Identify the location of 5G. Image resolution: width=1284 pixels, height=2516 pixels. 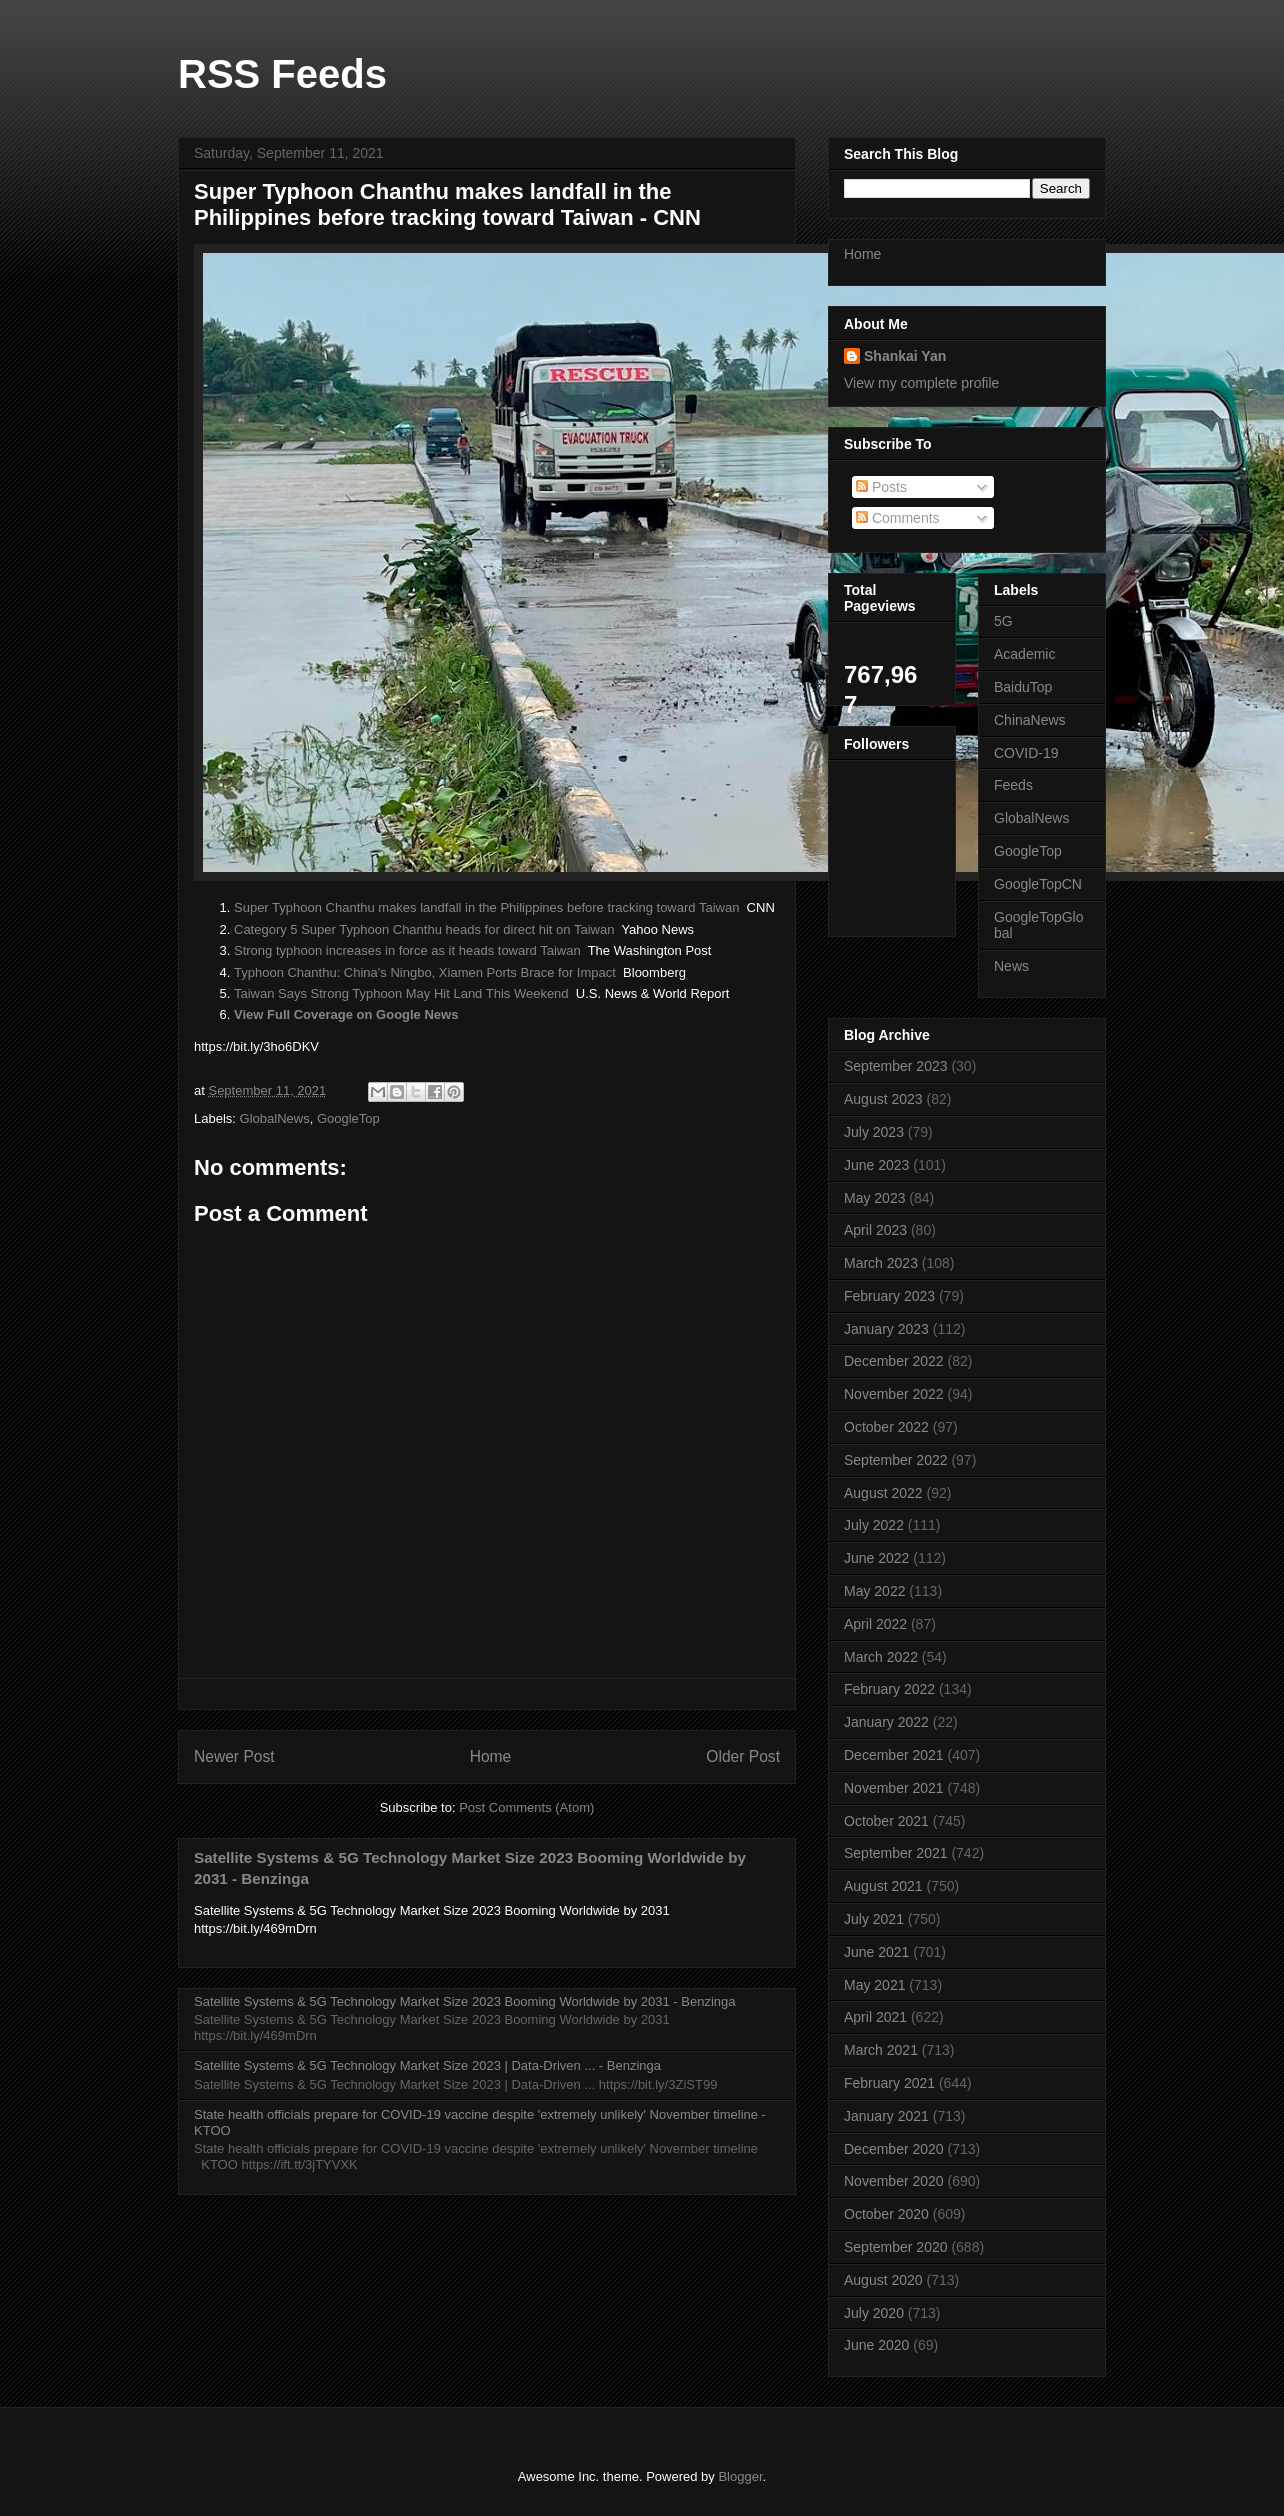
(1003, 621).